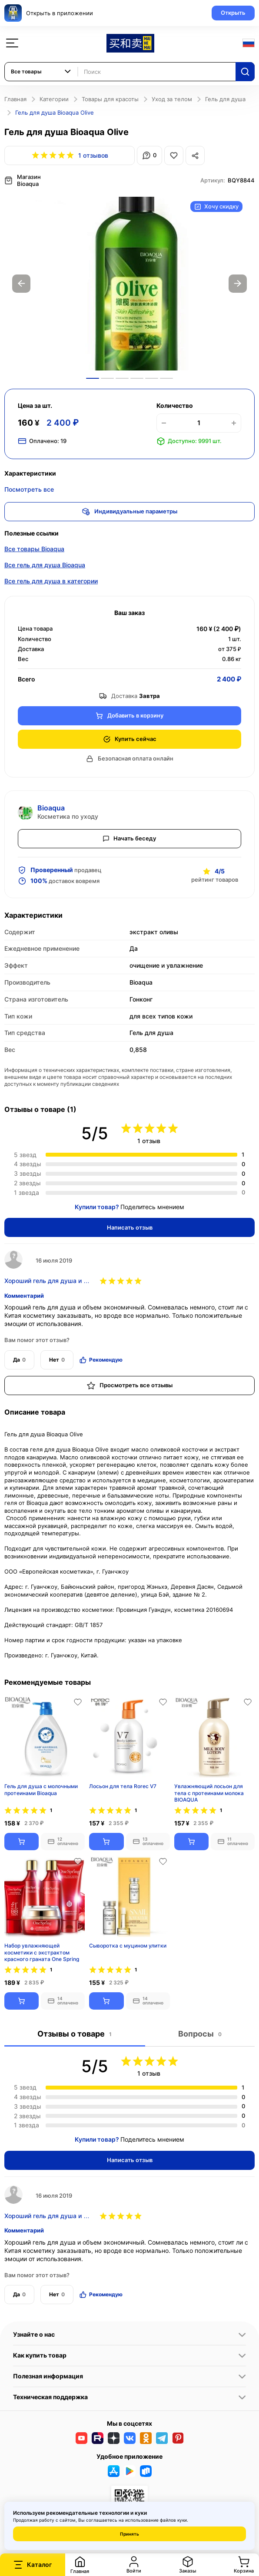 This screenshot has height=2576, width=259. I want to click on Товары для красоты, so click(110, 99).